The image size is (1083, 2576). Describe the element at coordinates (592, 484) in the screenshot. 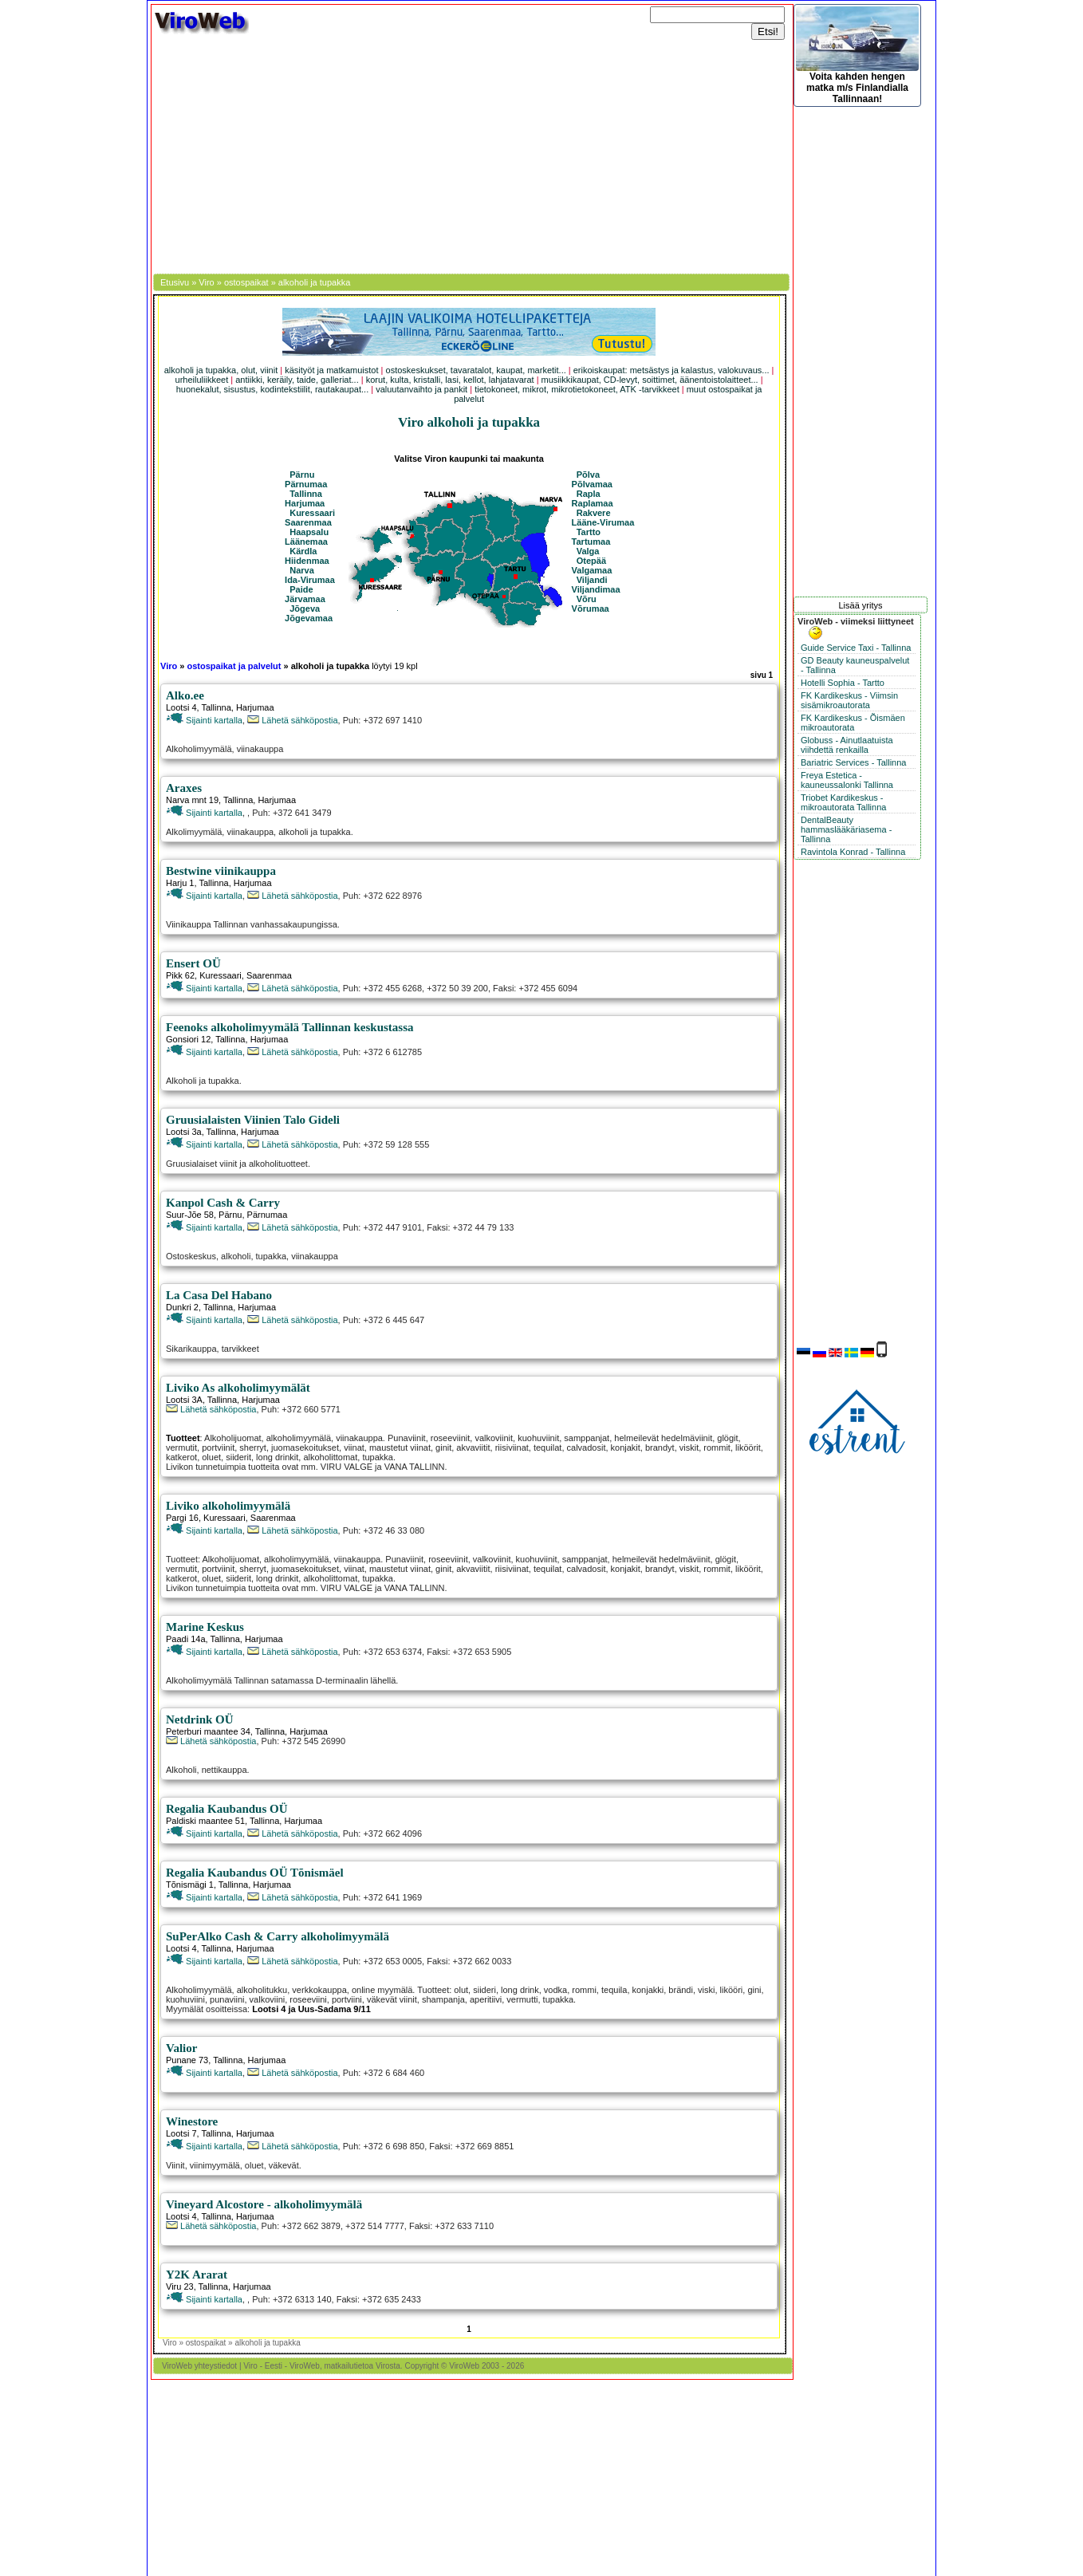

I see `Põlvamaa` at that location.